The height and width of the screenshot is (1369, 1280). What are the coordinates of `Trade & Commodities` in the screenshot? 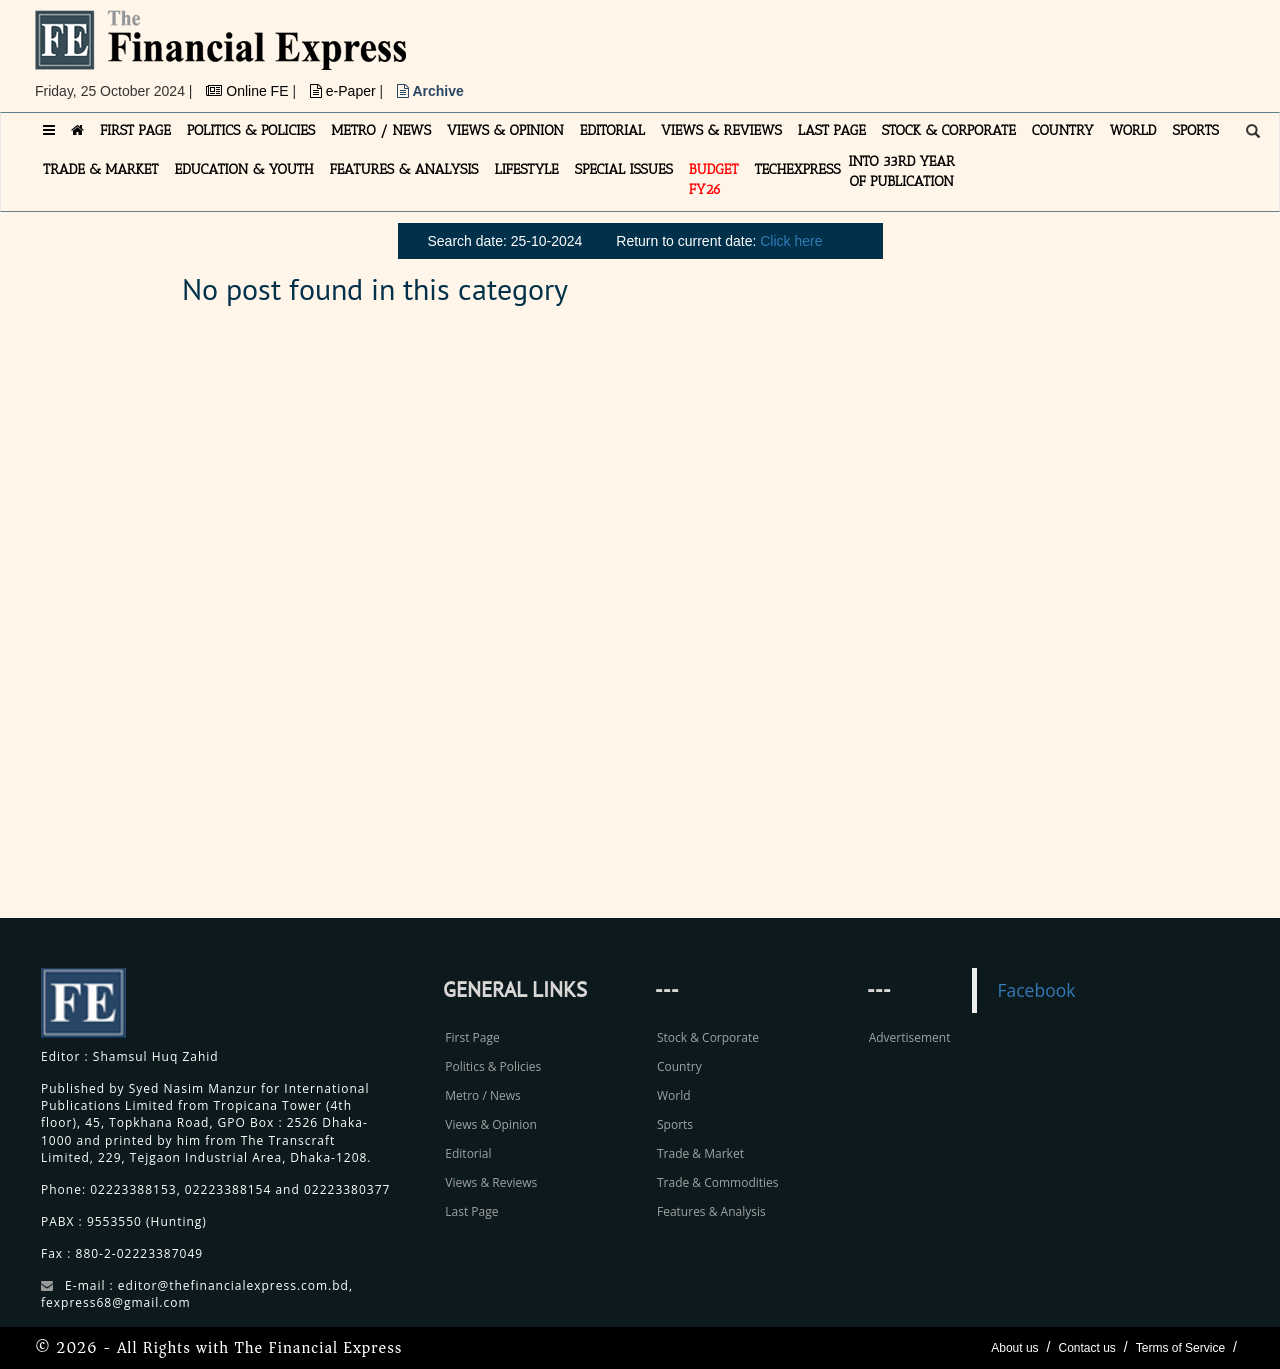 It's located at (718, 1182).